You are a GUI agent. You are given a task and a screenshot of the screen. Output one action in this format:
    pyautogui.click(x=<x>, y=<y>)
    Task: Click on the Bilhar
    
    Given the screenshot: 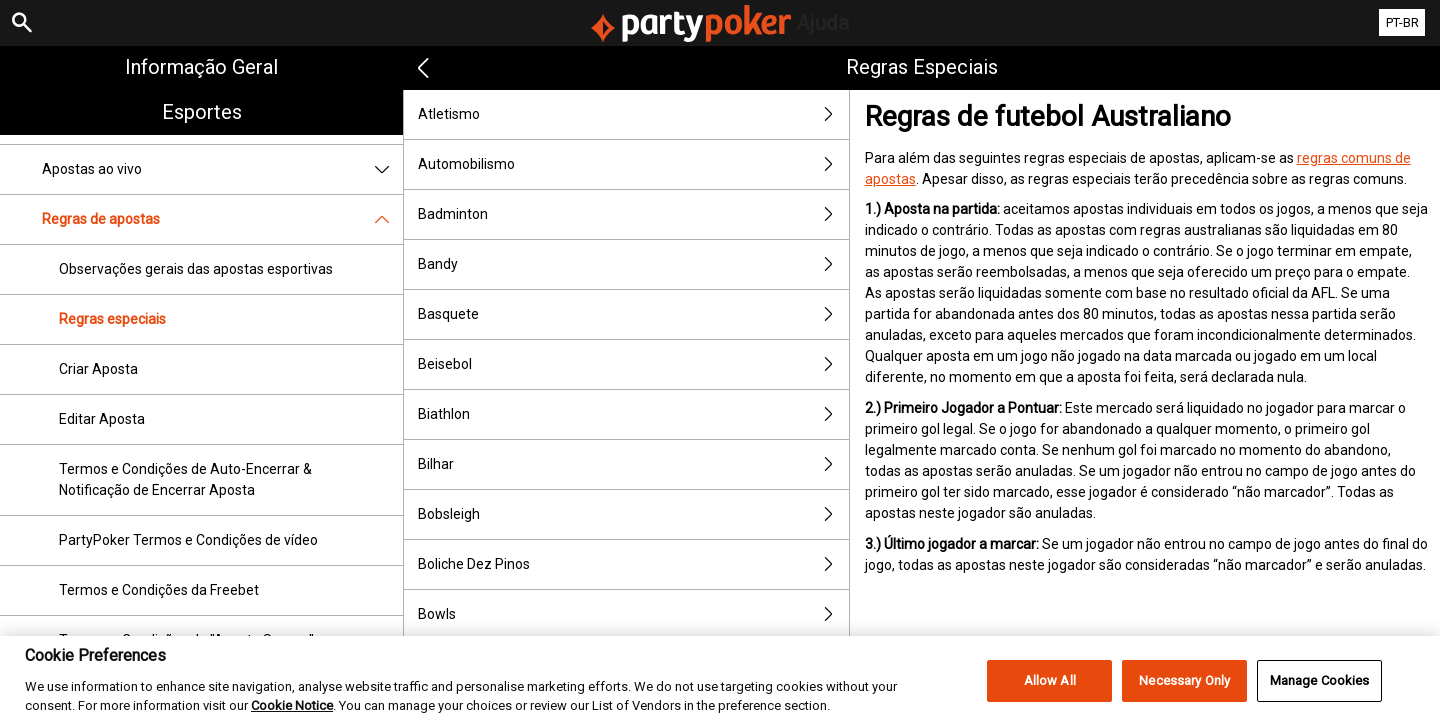 What is the action you would take?
    pyautogui.click(x=633, y=464)
    